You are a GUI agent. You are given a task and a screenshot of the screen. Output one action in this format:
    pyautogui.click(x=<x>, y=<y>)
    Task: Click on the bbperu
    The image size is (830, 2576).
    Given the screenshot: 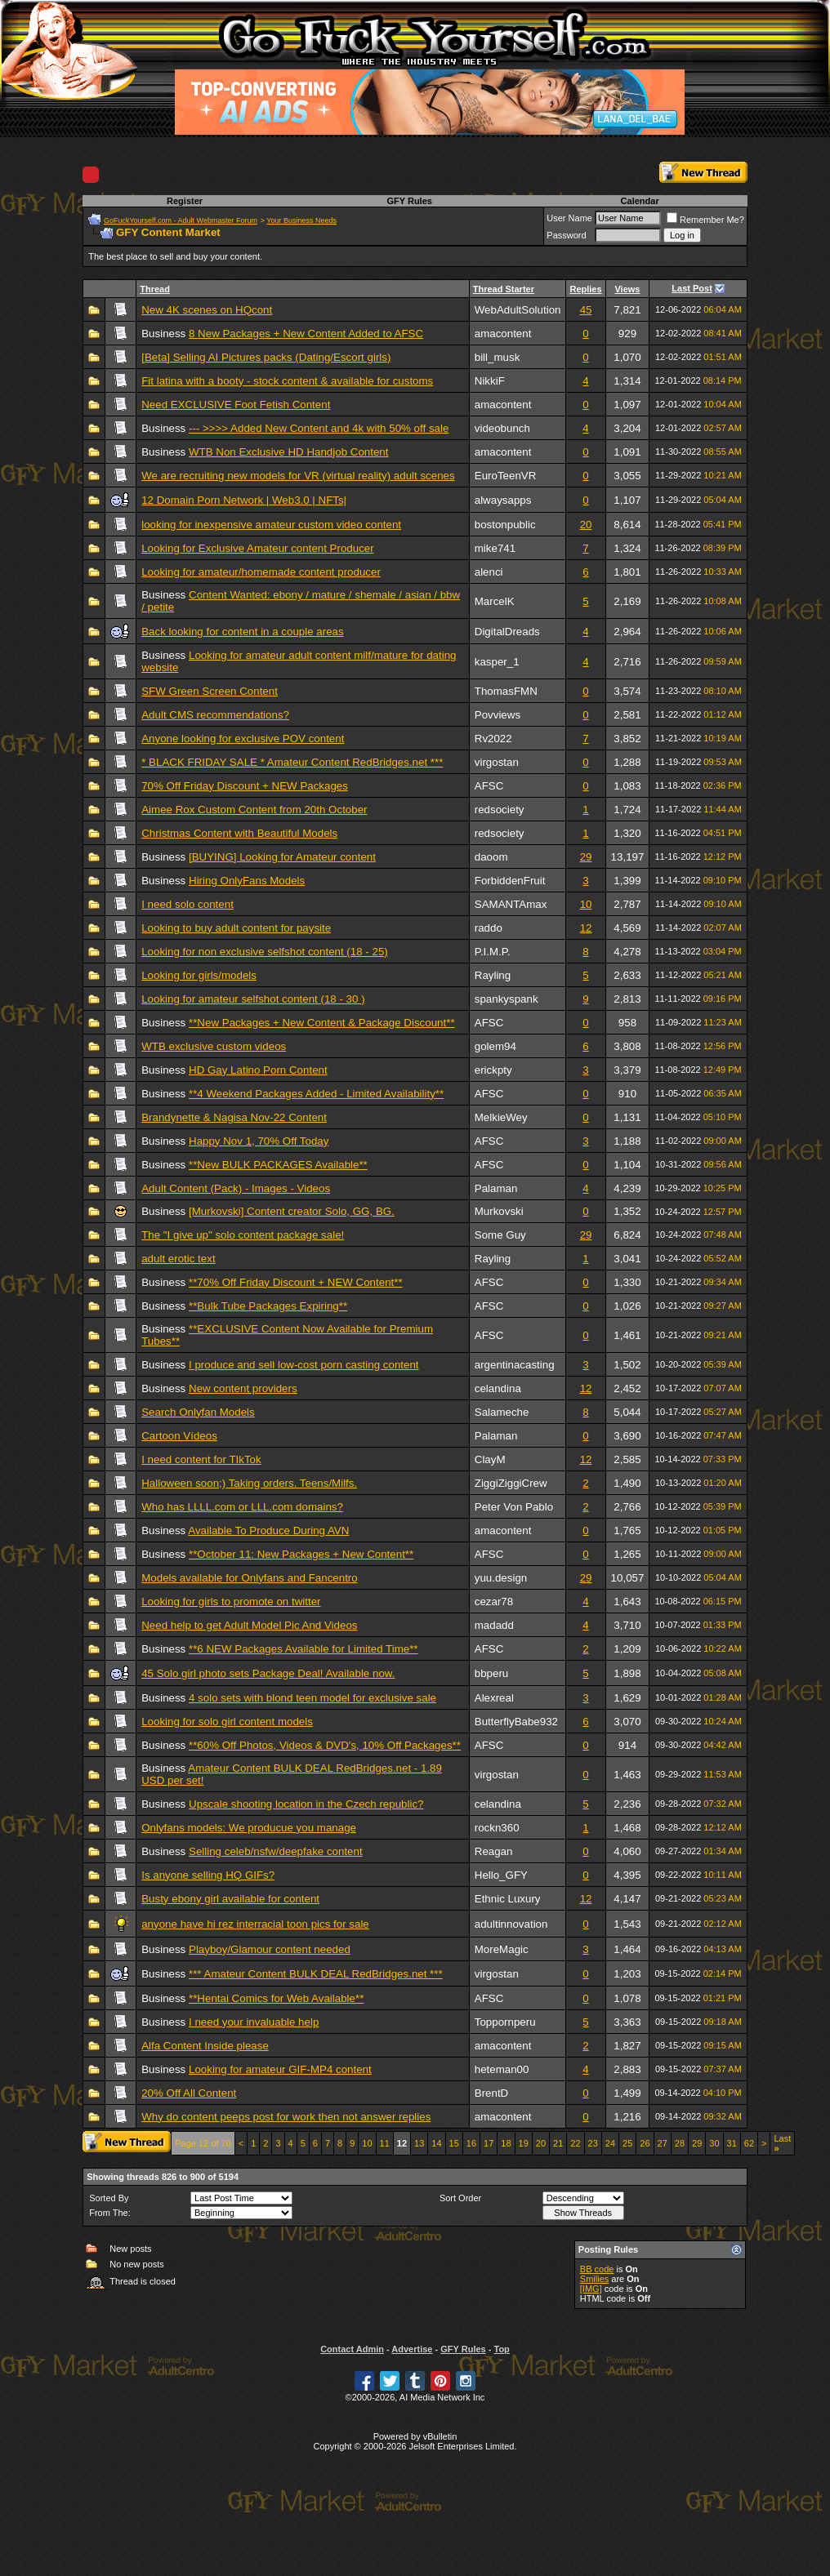 What is the action you would take?
    pyautogui.click(x=492, y=1673)
    